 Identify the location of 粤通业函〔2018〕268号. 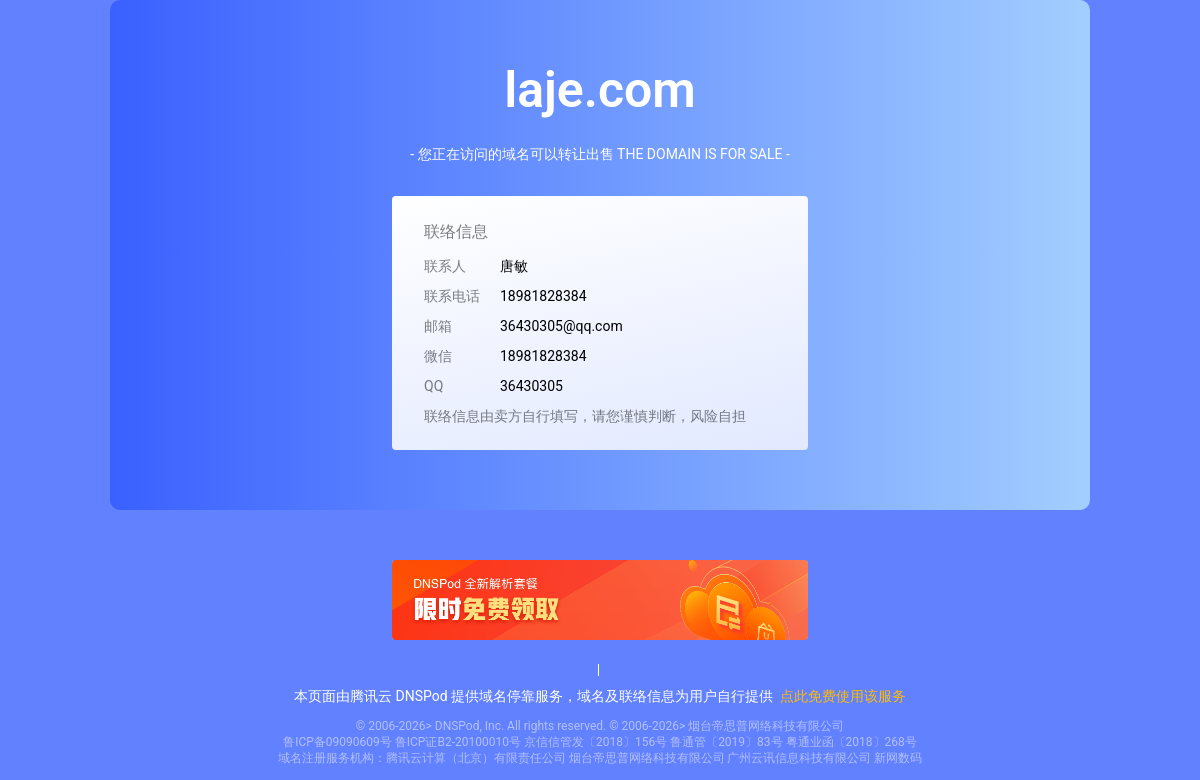
(851, 742).